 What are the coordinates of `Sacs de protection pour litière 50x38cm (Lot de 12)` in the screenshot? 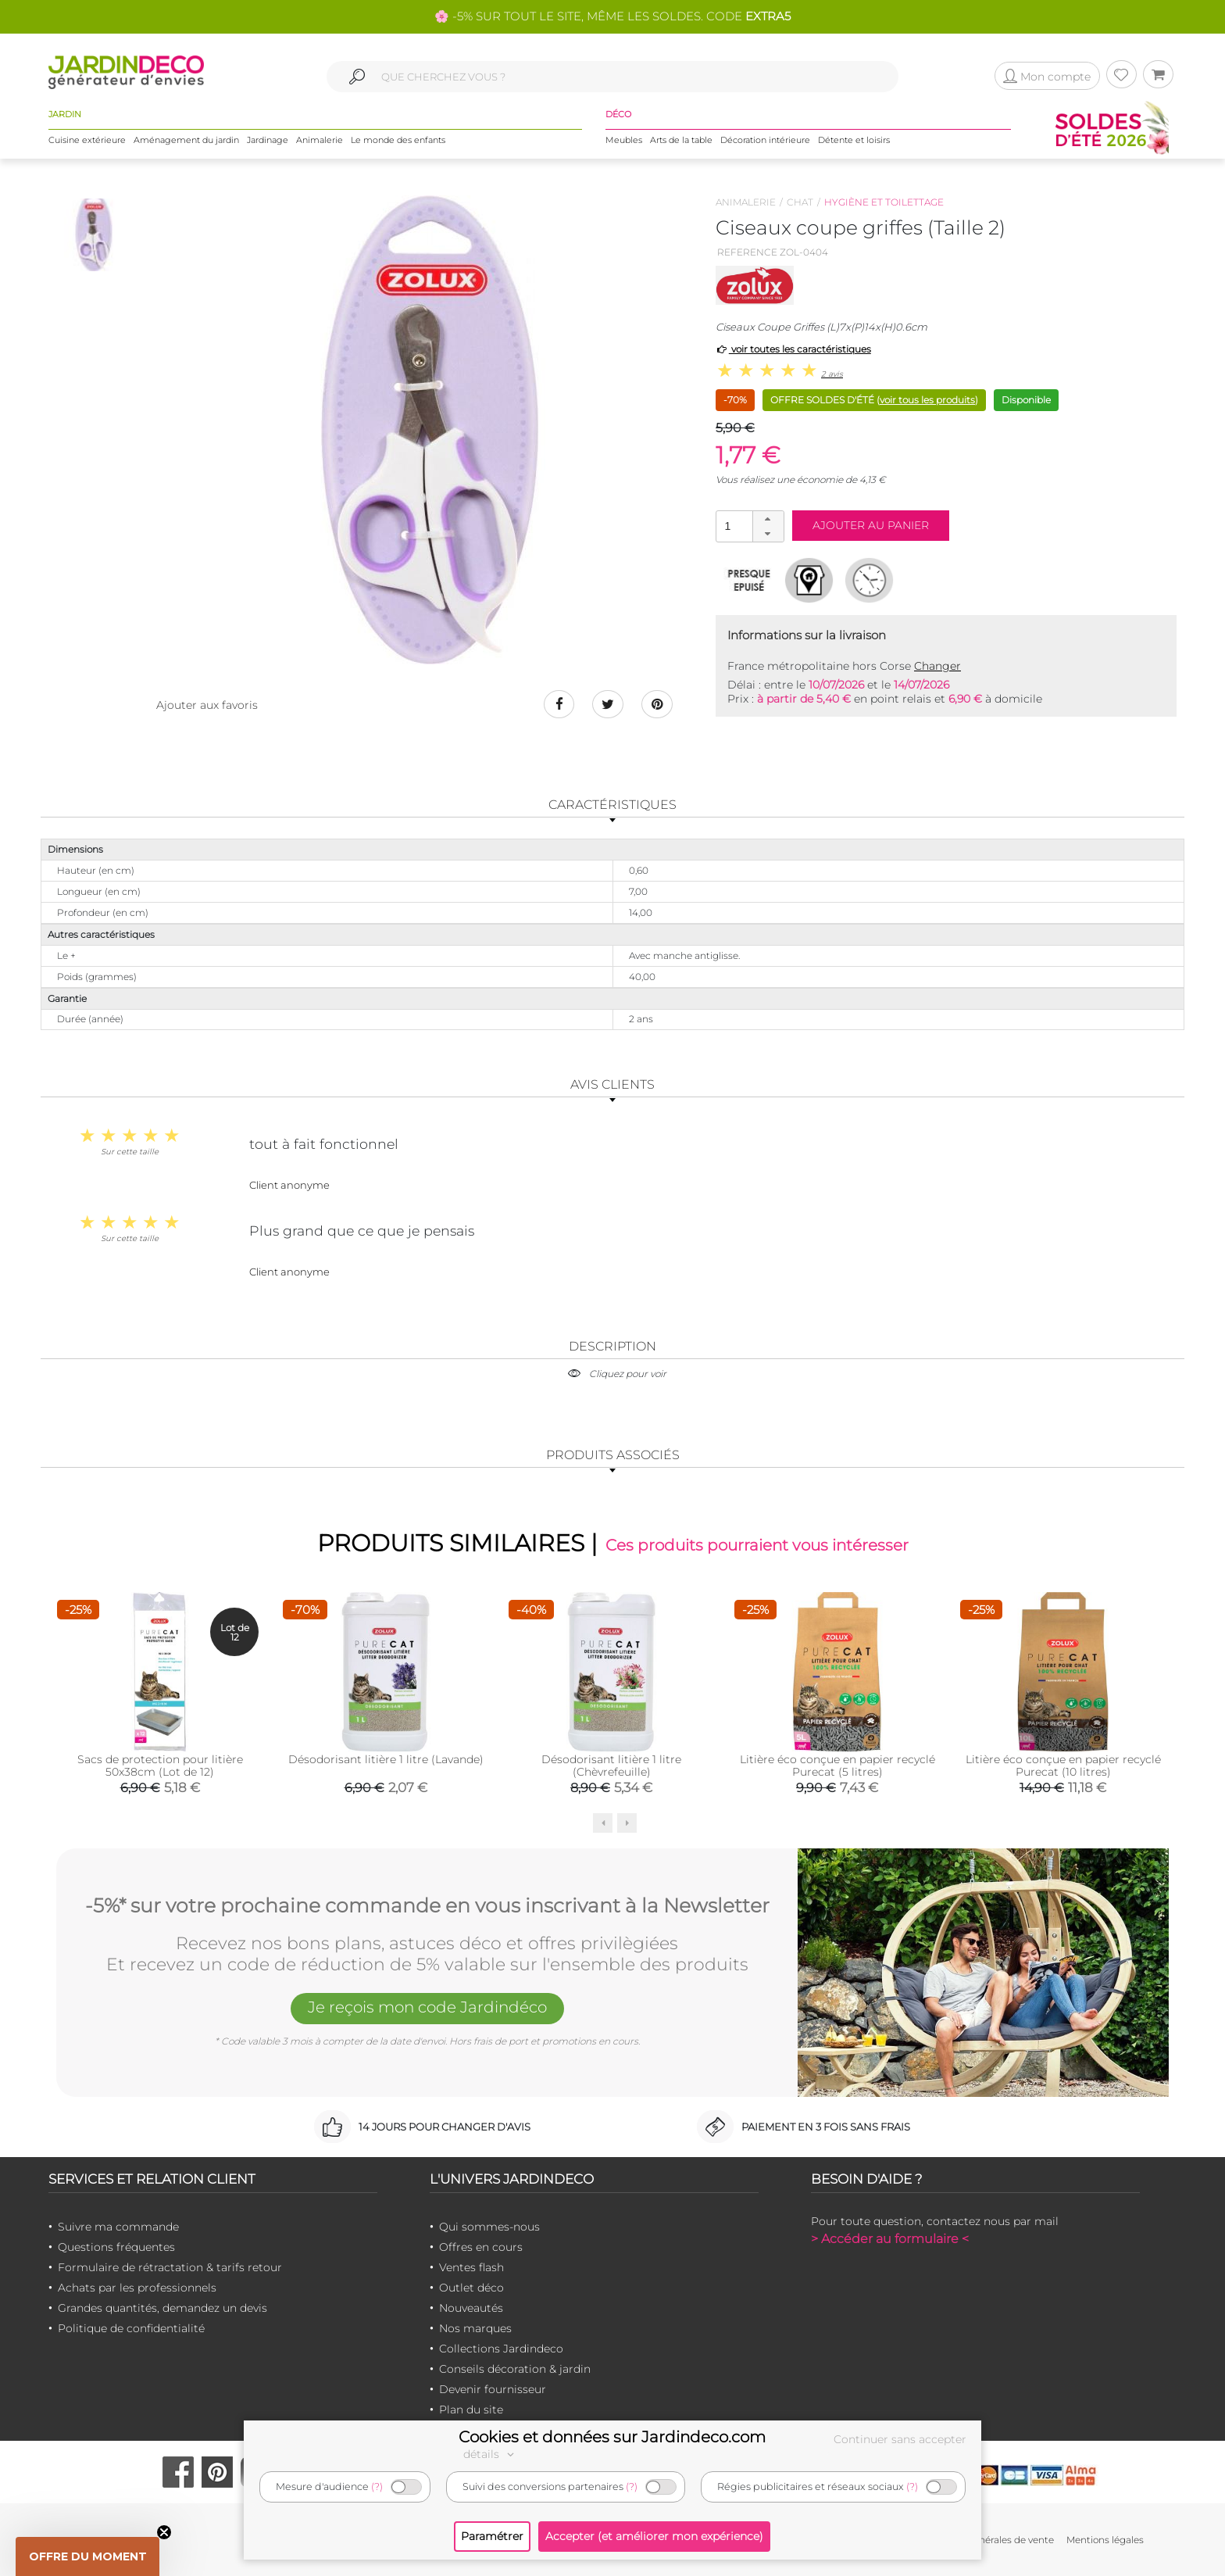 It's located at (160, 1765).